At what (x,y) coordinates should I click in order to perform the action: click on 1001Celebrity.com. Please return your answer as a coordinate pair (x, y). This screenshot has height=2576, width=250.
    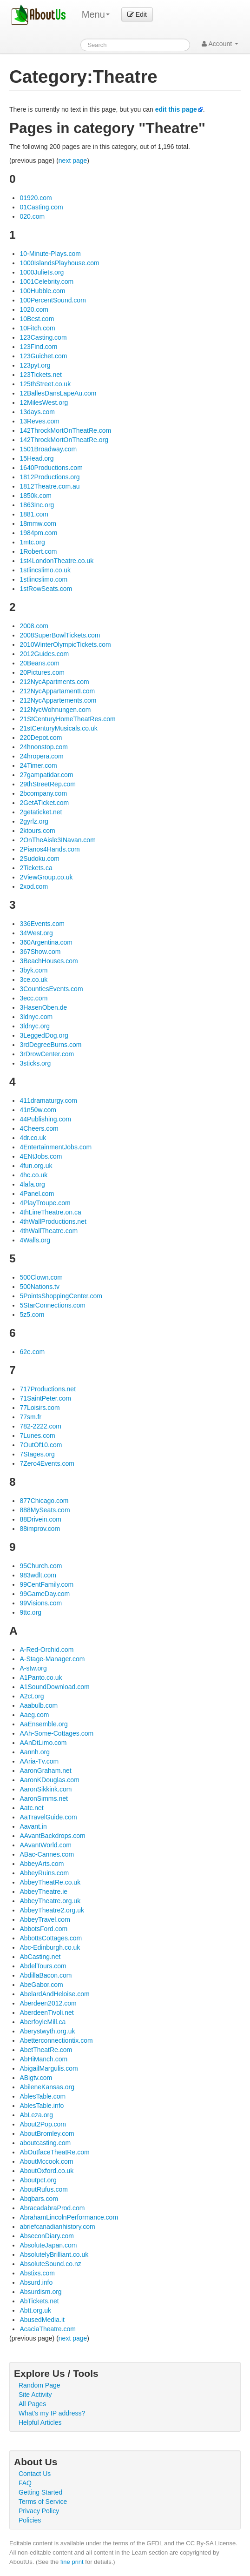
    Looking at the image, I should click on (46, 281).